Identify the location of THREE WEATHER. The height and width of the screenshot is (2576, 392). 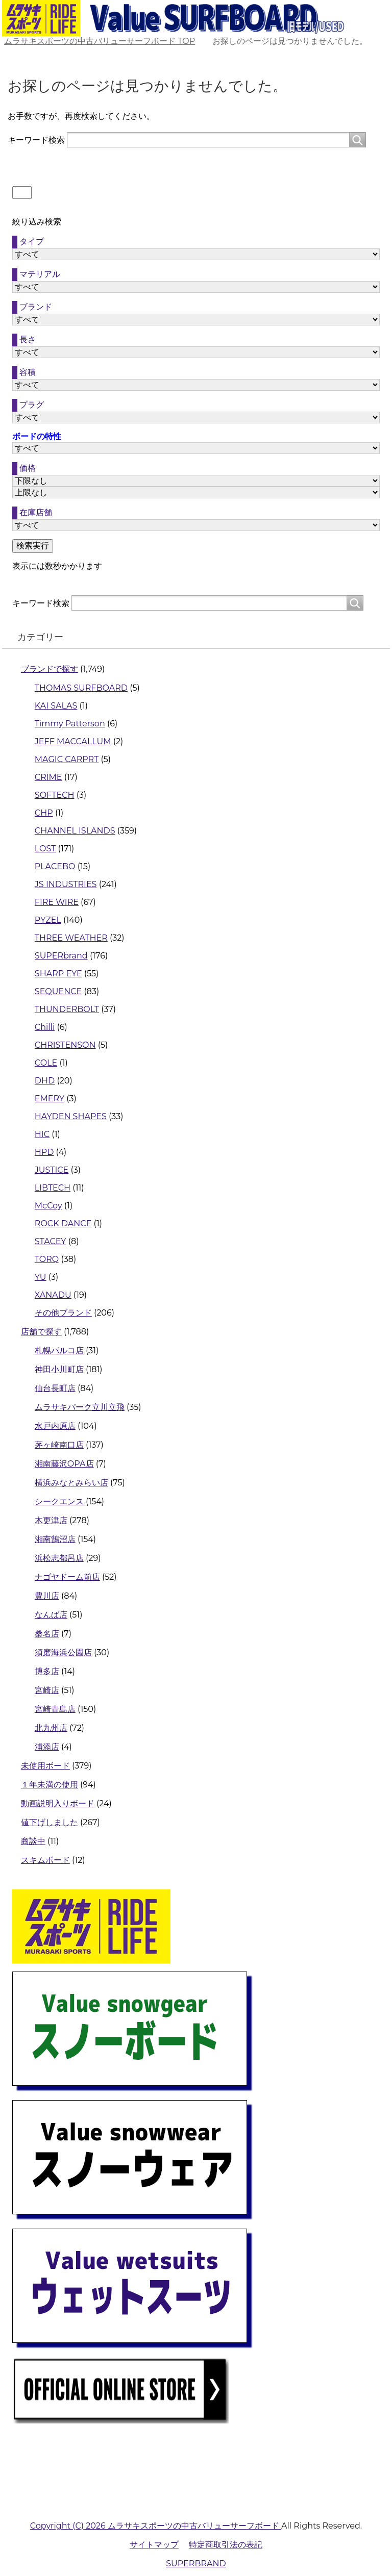
(71, 938).